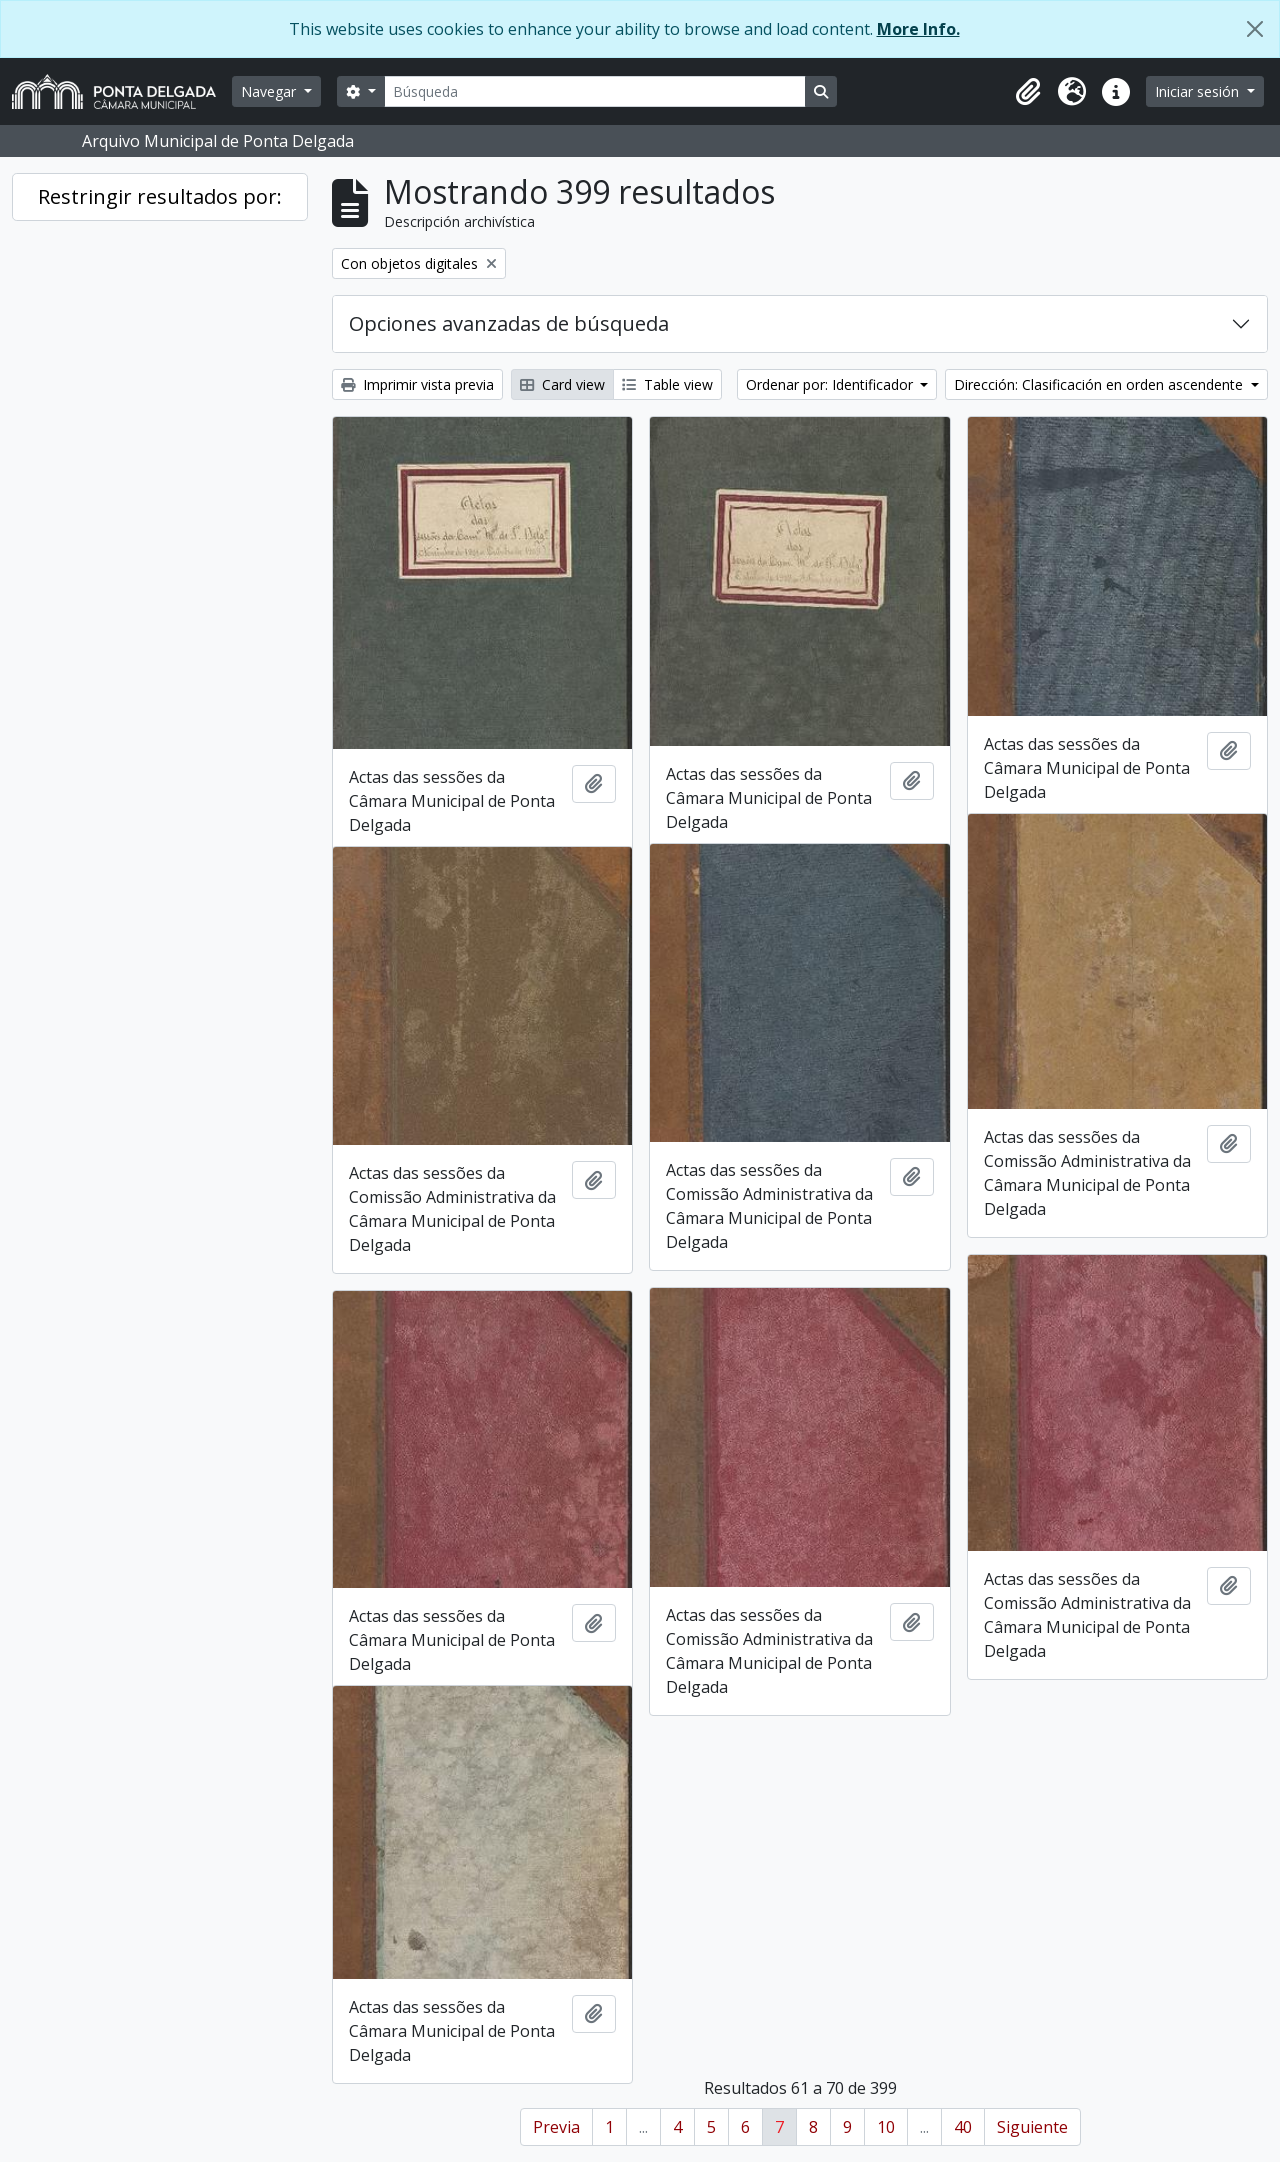  What do you see at coordinates (509, 323) in the screenshot?
I see `Opciones avanzadas de búsqueda` at bounding box center [509, 323].